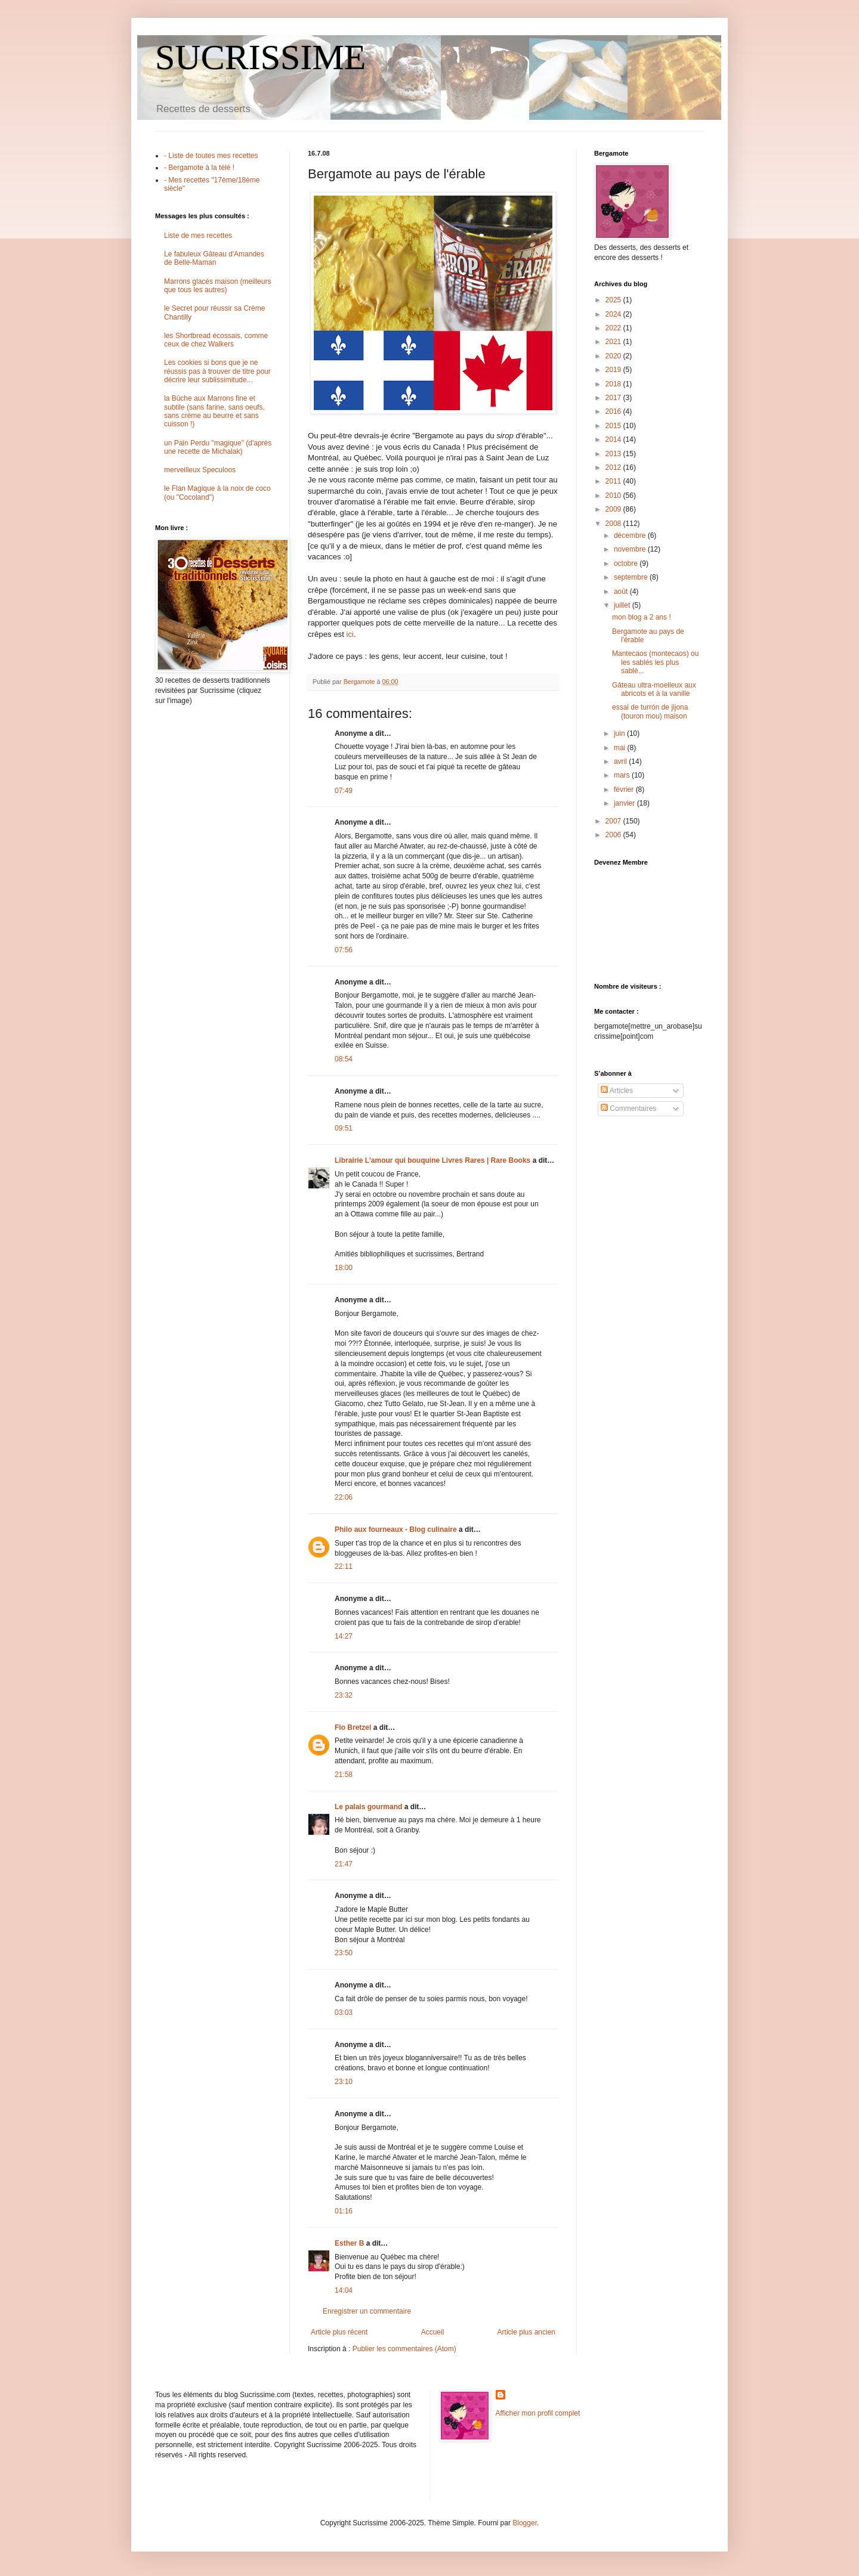  What do you see at coordinates (655, 662) in the screenshot?
I see `Mantecaos (montecaos) ou les sablés les plus sablé...` at bounding box center [655, 662].